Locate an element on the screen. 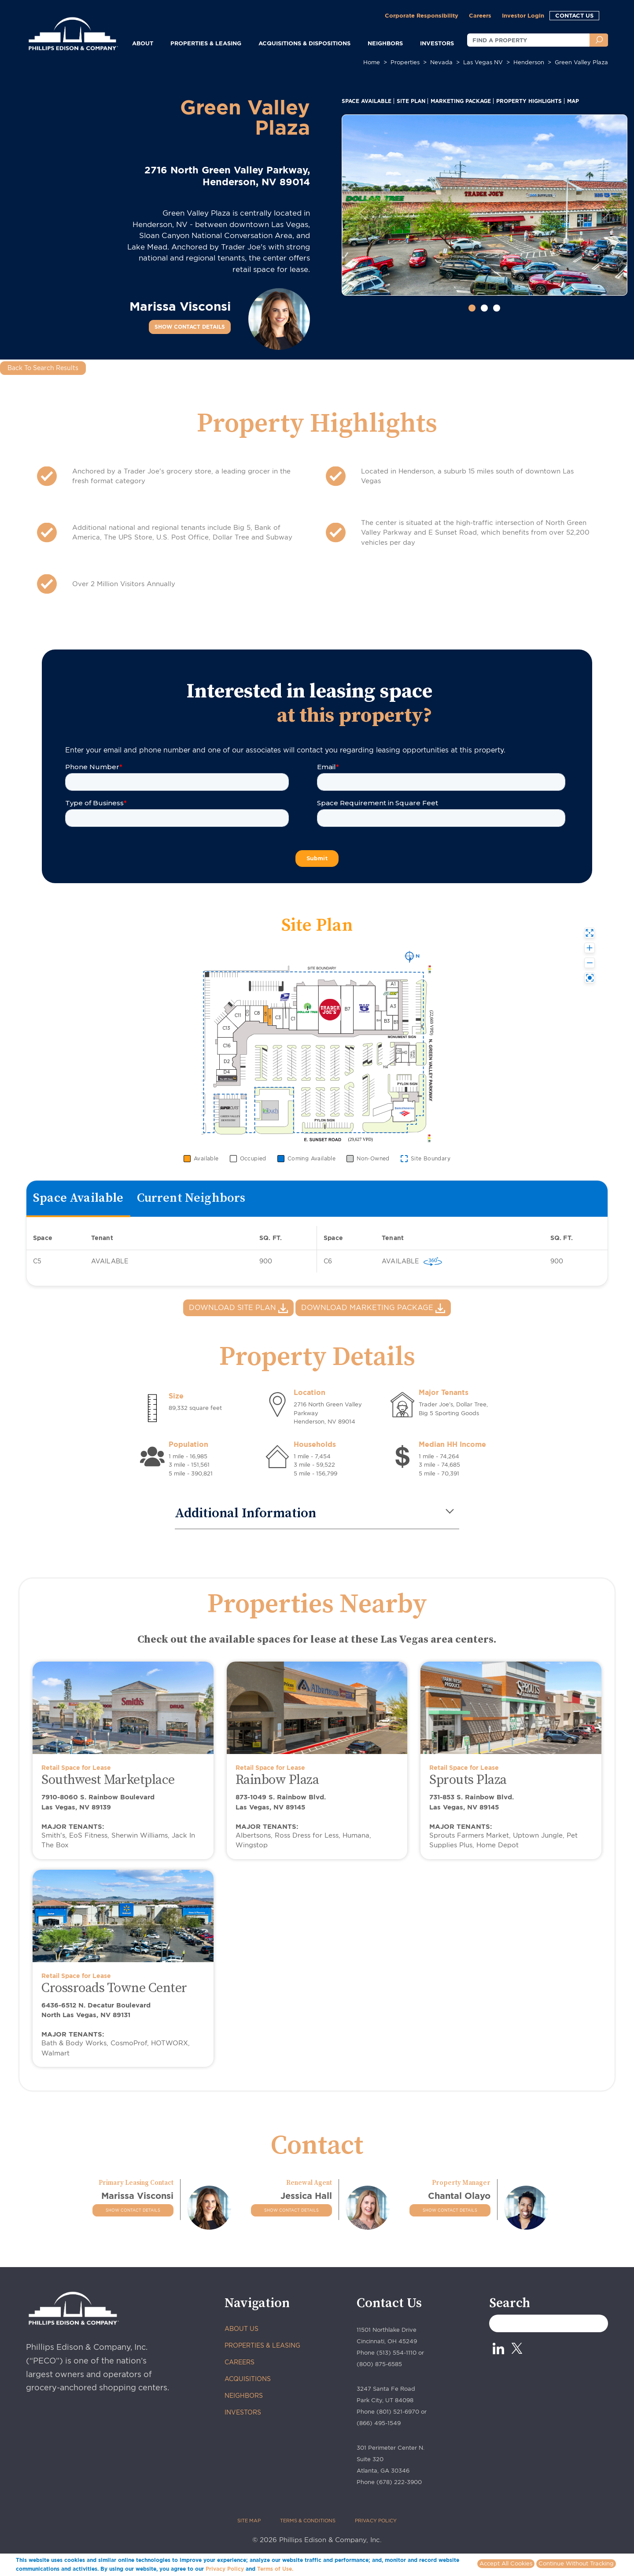 This screenshot has width=634, height=2576. CONTACT US is located at coordinates (574, 15).